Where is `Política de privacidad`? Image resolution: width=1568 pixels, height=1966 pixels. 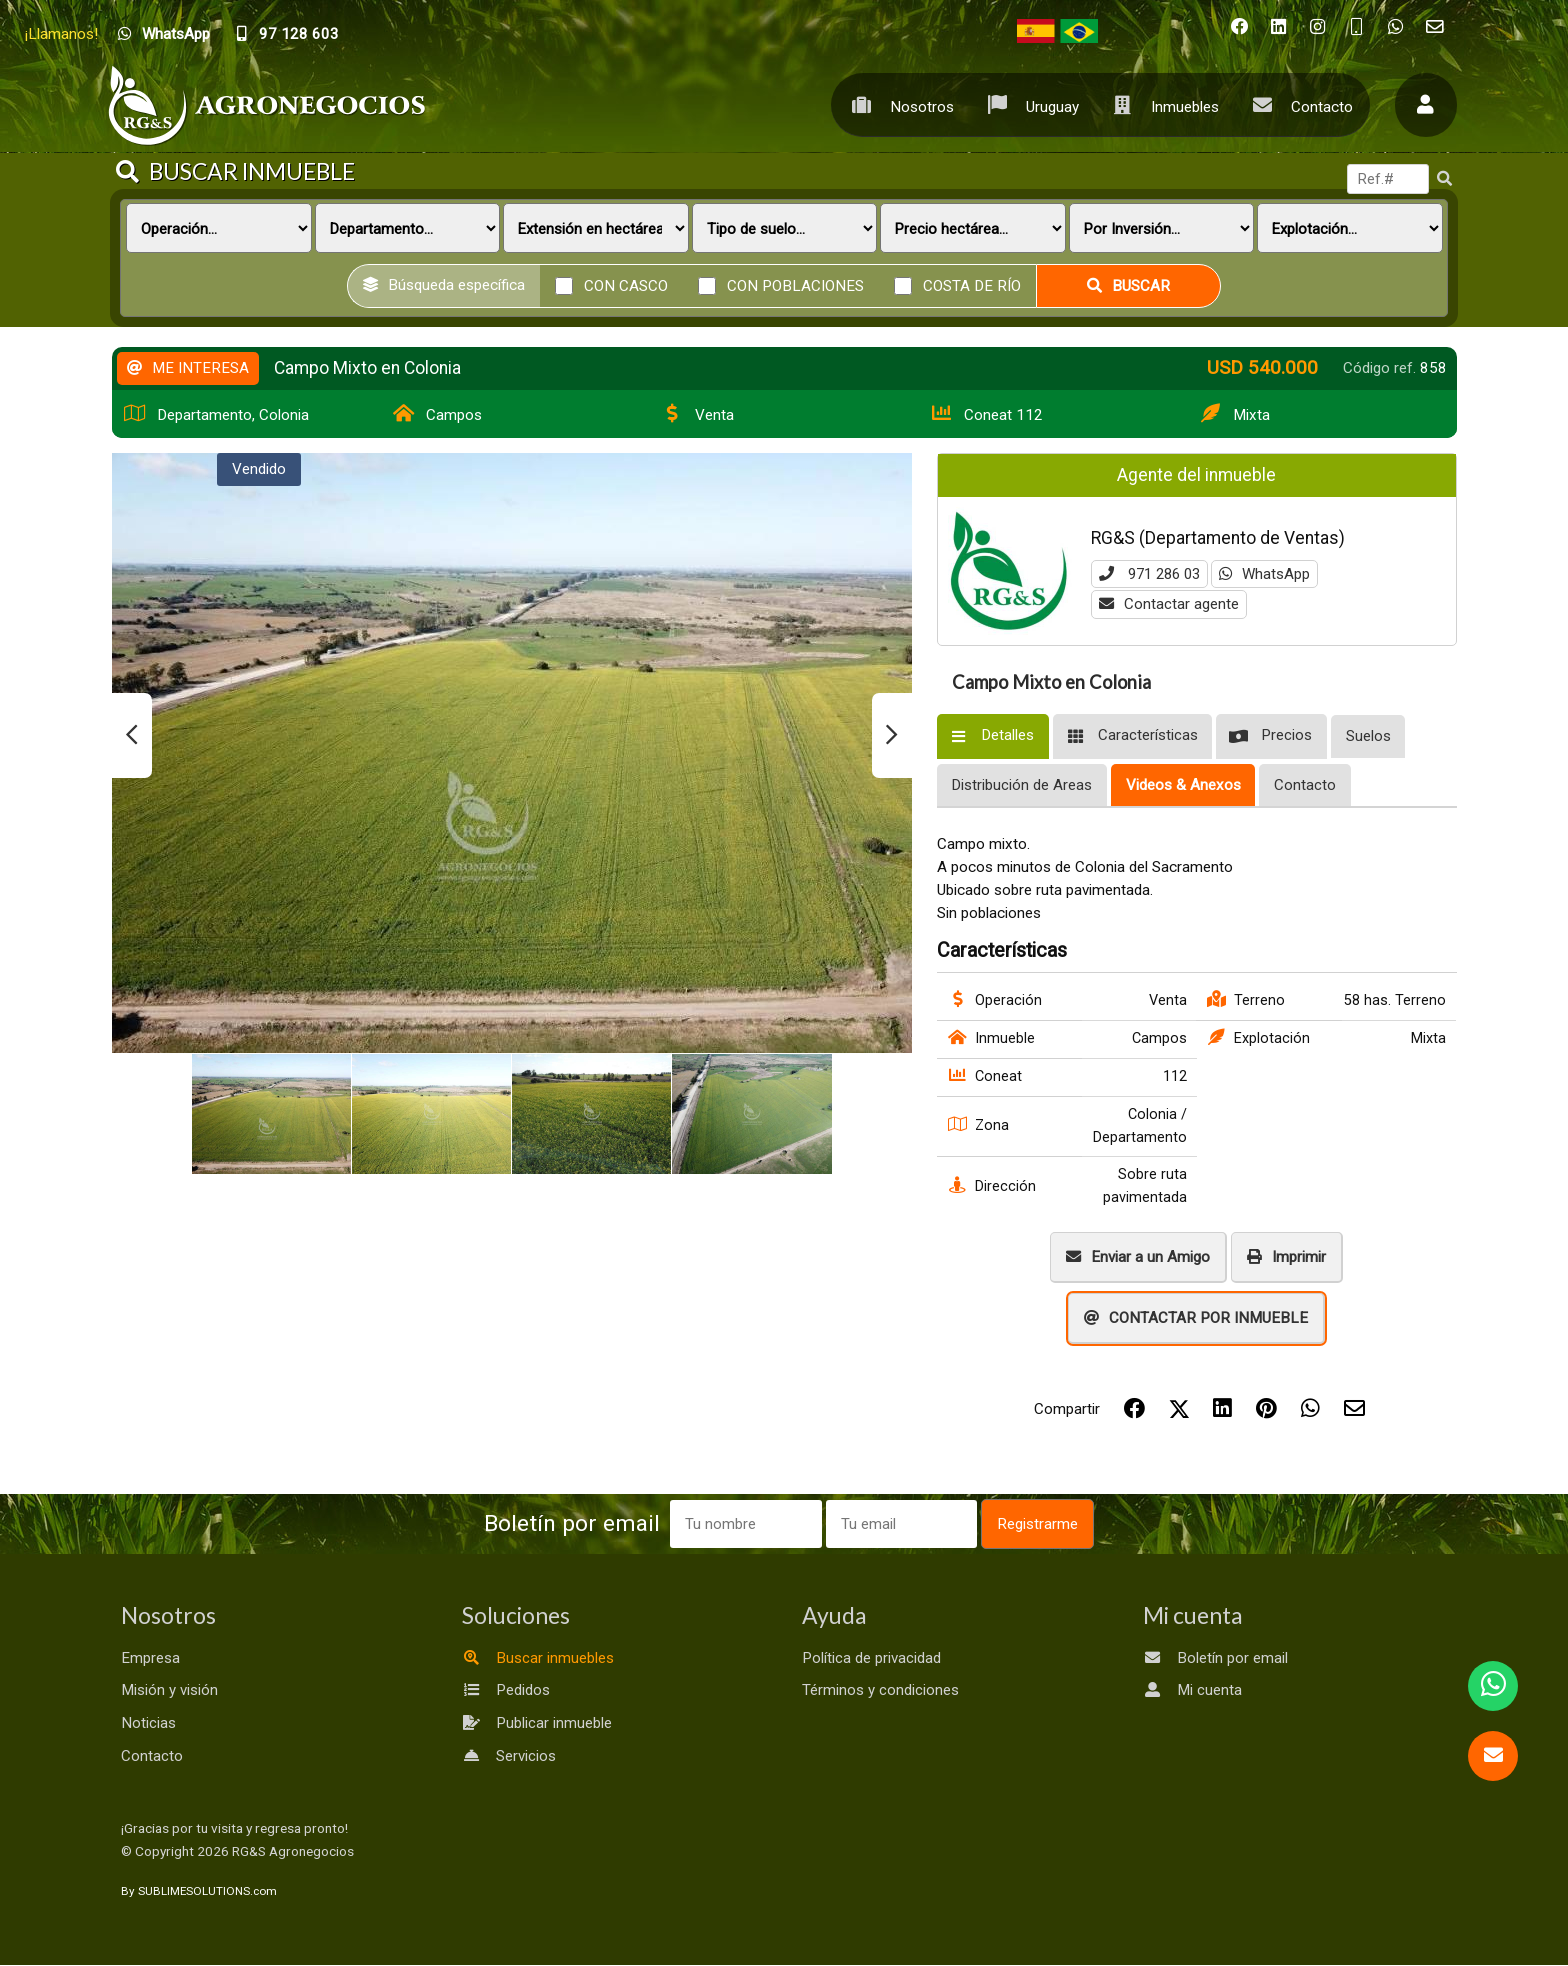
Política de privacidad is located at coordinates (871, 1658).